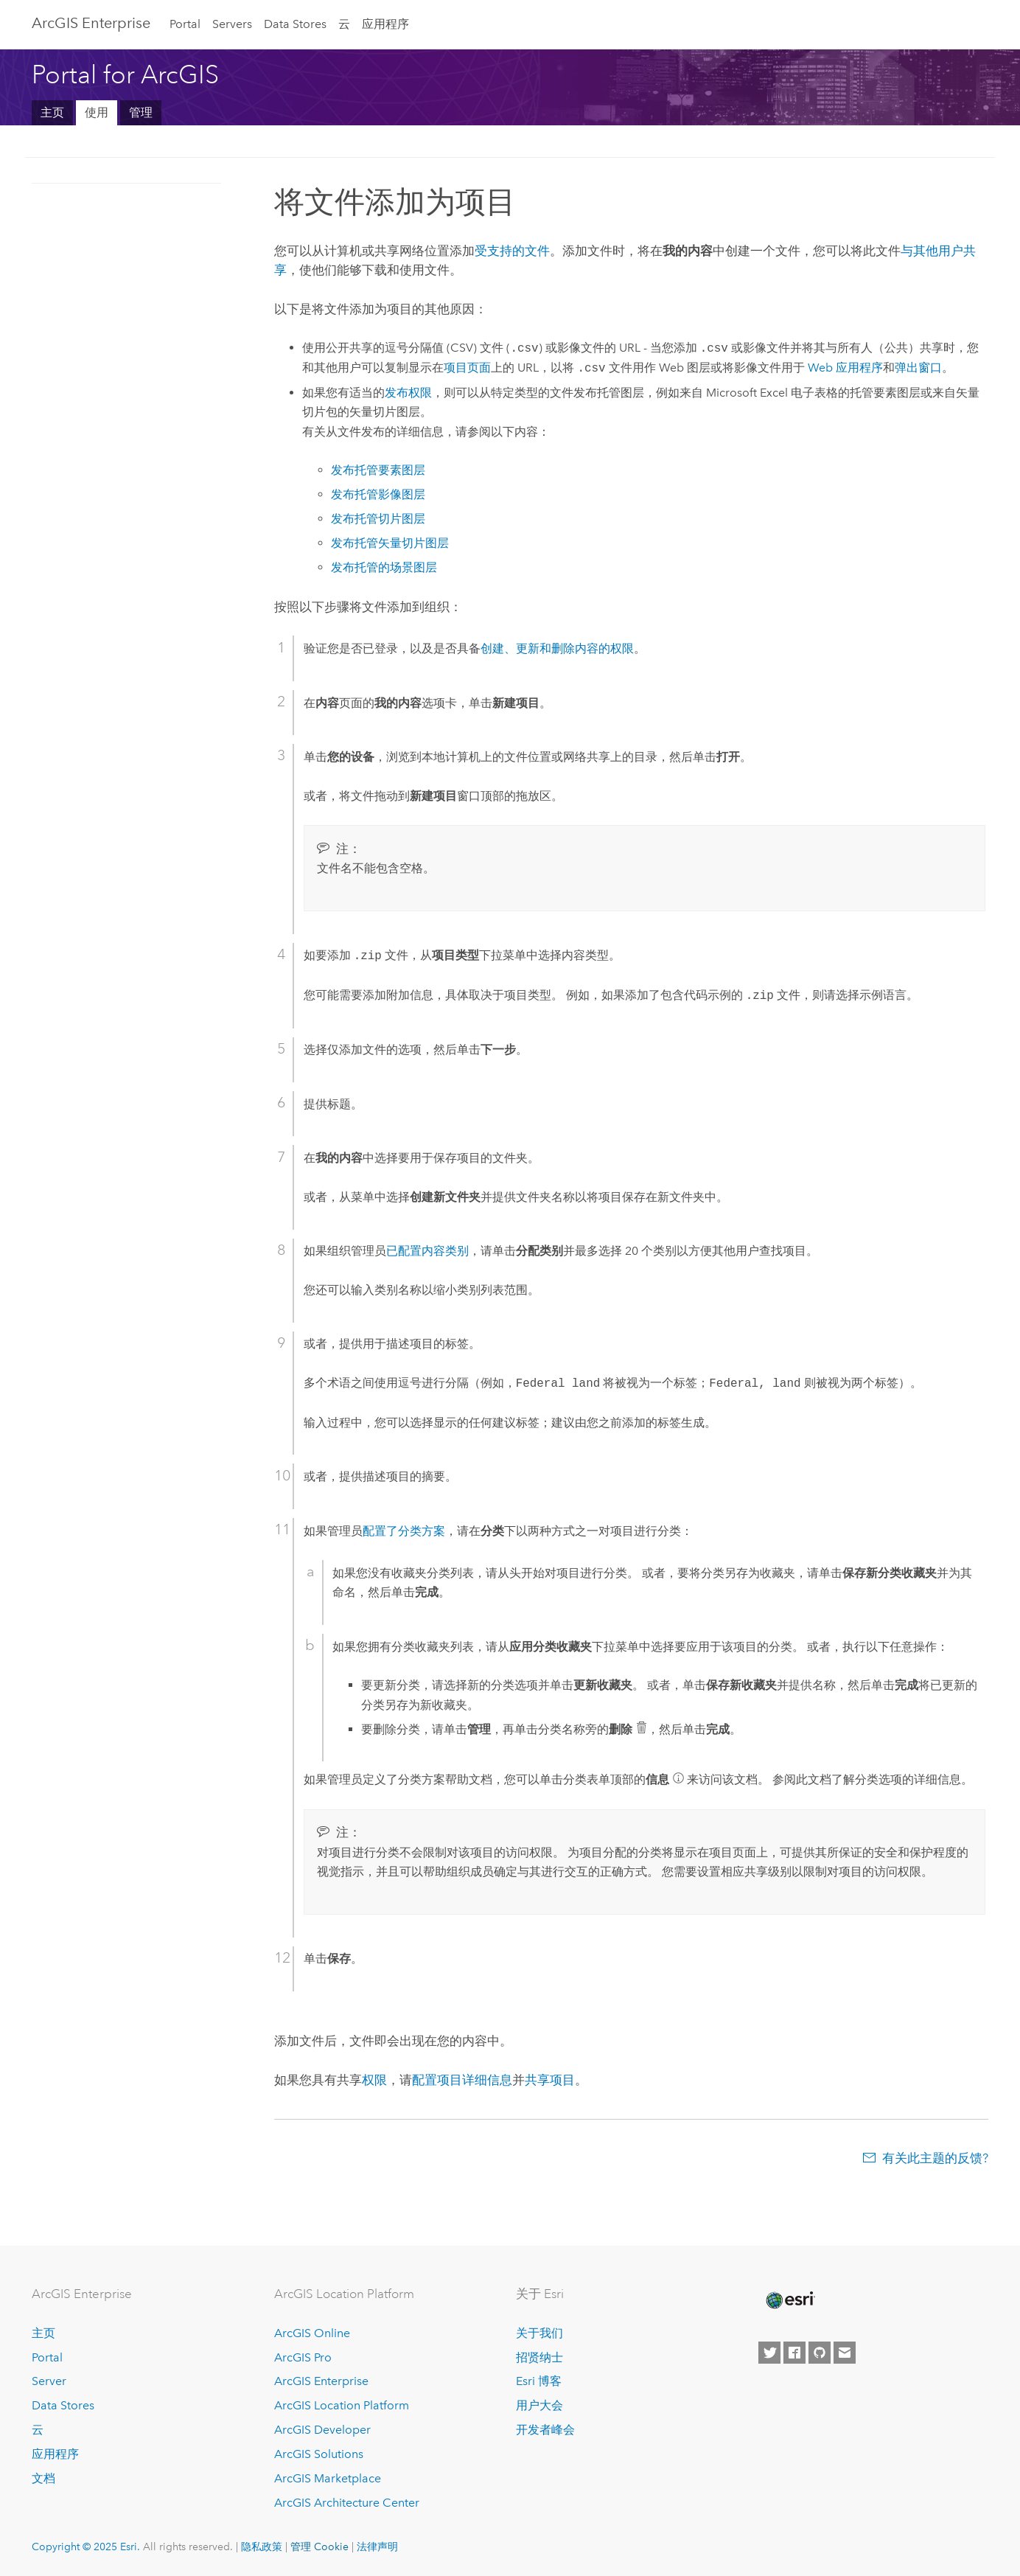 The width and height of the screenshot is (1020, 2576). Describe the element at coordinates (384, 567) in the screenshot. I see `发布托管的场景图层` at that location.